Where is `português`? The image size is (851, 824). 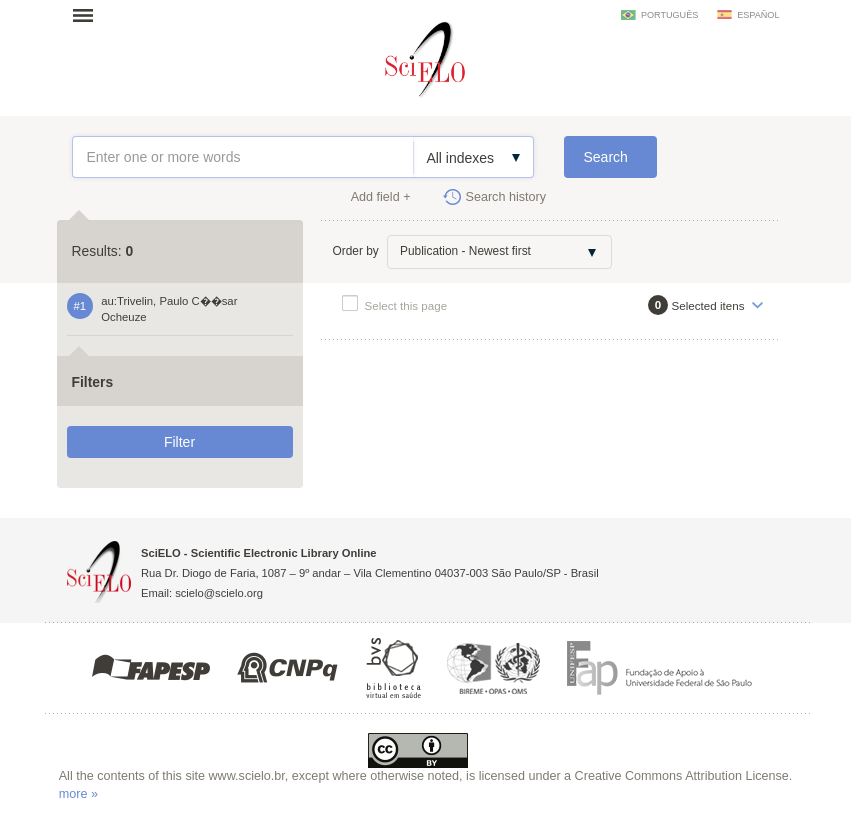
português is located at coordinates (669, 15).